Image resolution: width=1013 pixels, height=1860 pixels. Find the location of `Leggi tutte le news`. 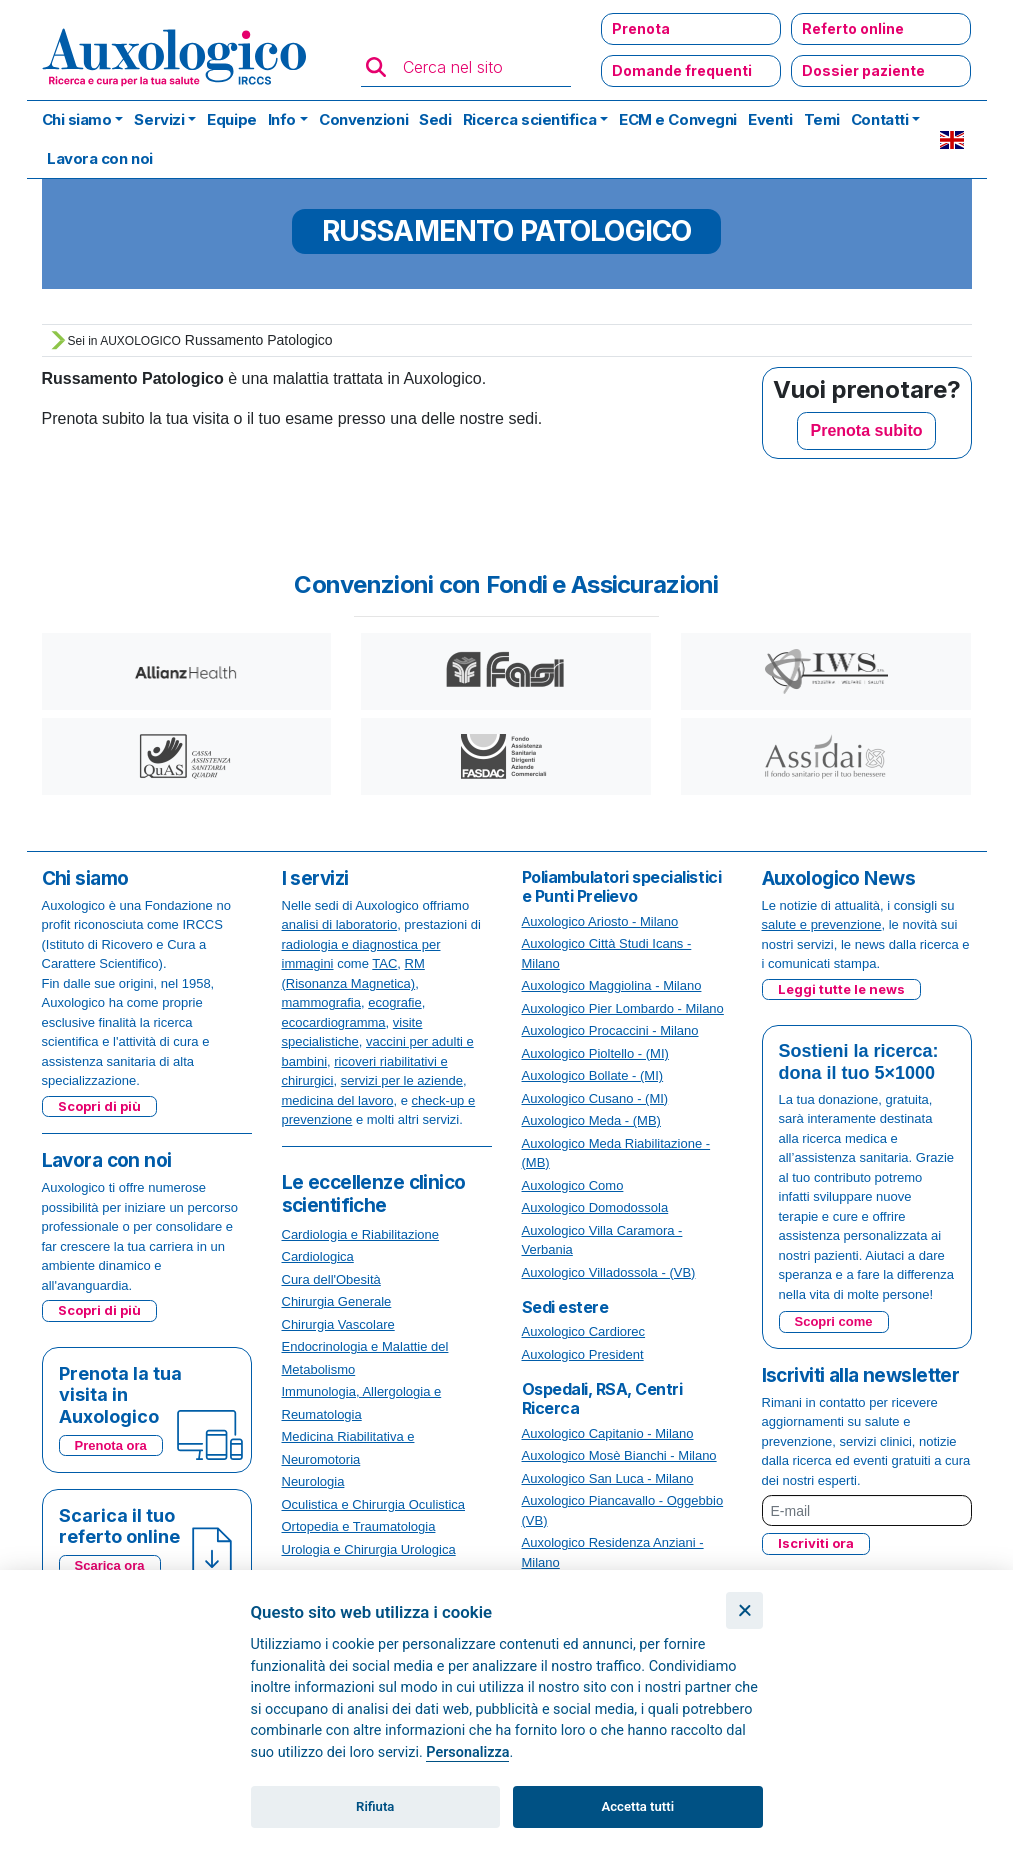

Leggi tutte le news is located at coordinates (841, 989).